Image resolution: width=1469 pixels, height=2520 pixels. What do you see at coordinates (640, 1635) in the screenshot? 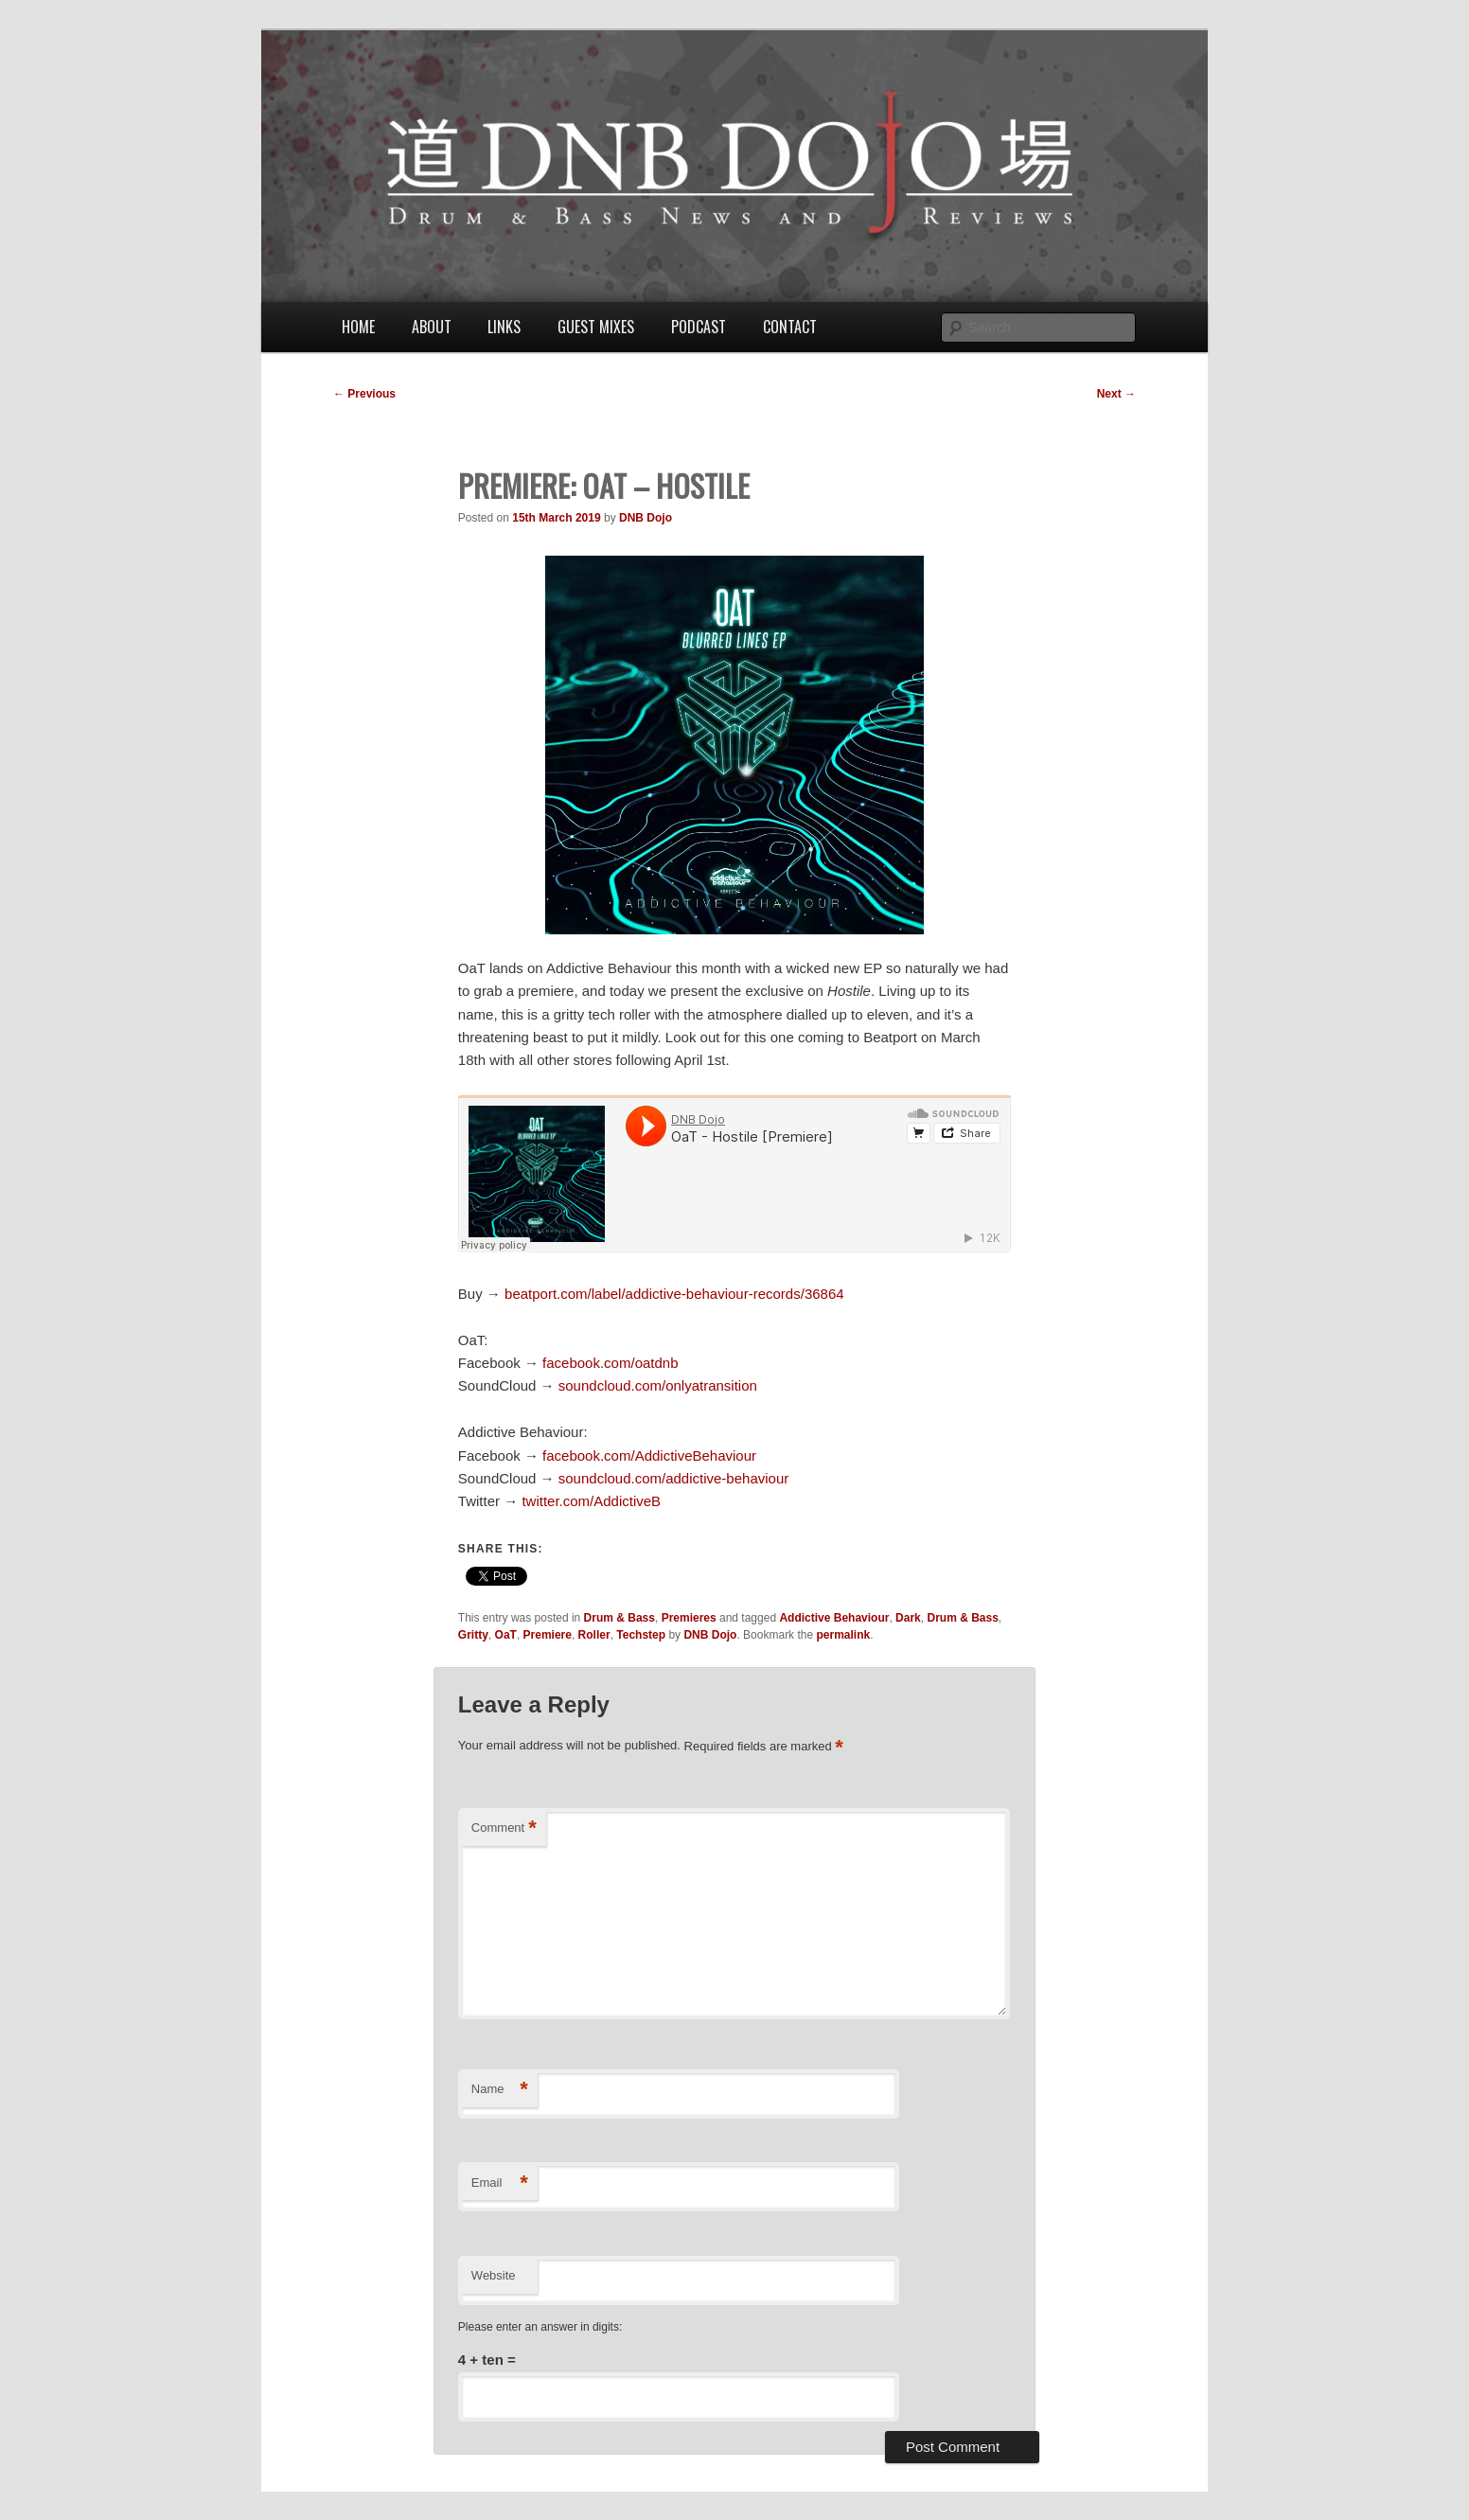
I see `Techstep` at bounding box center [640, 1635].